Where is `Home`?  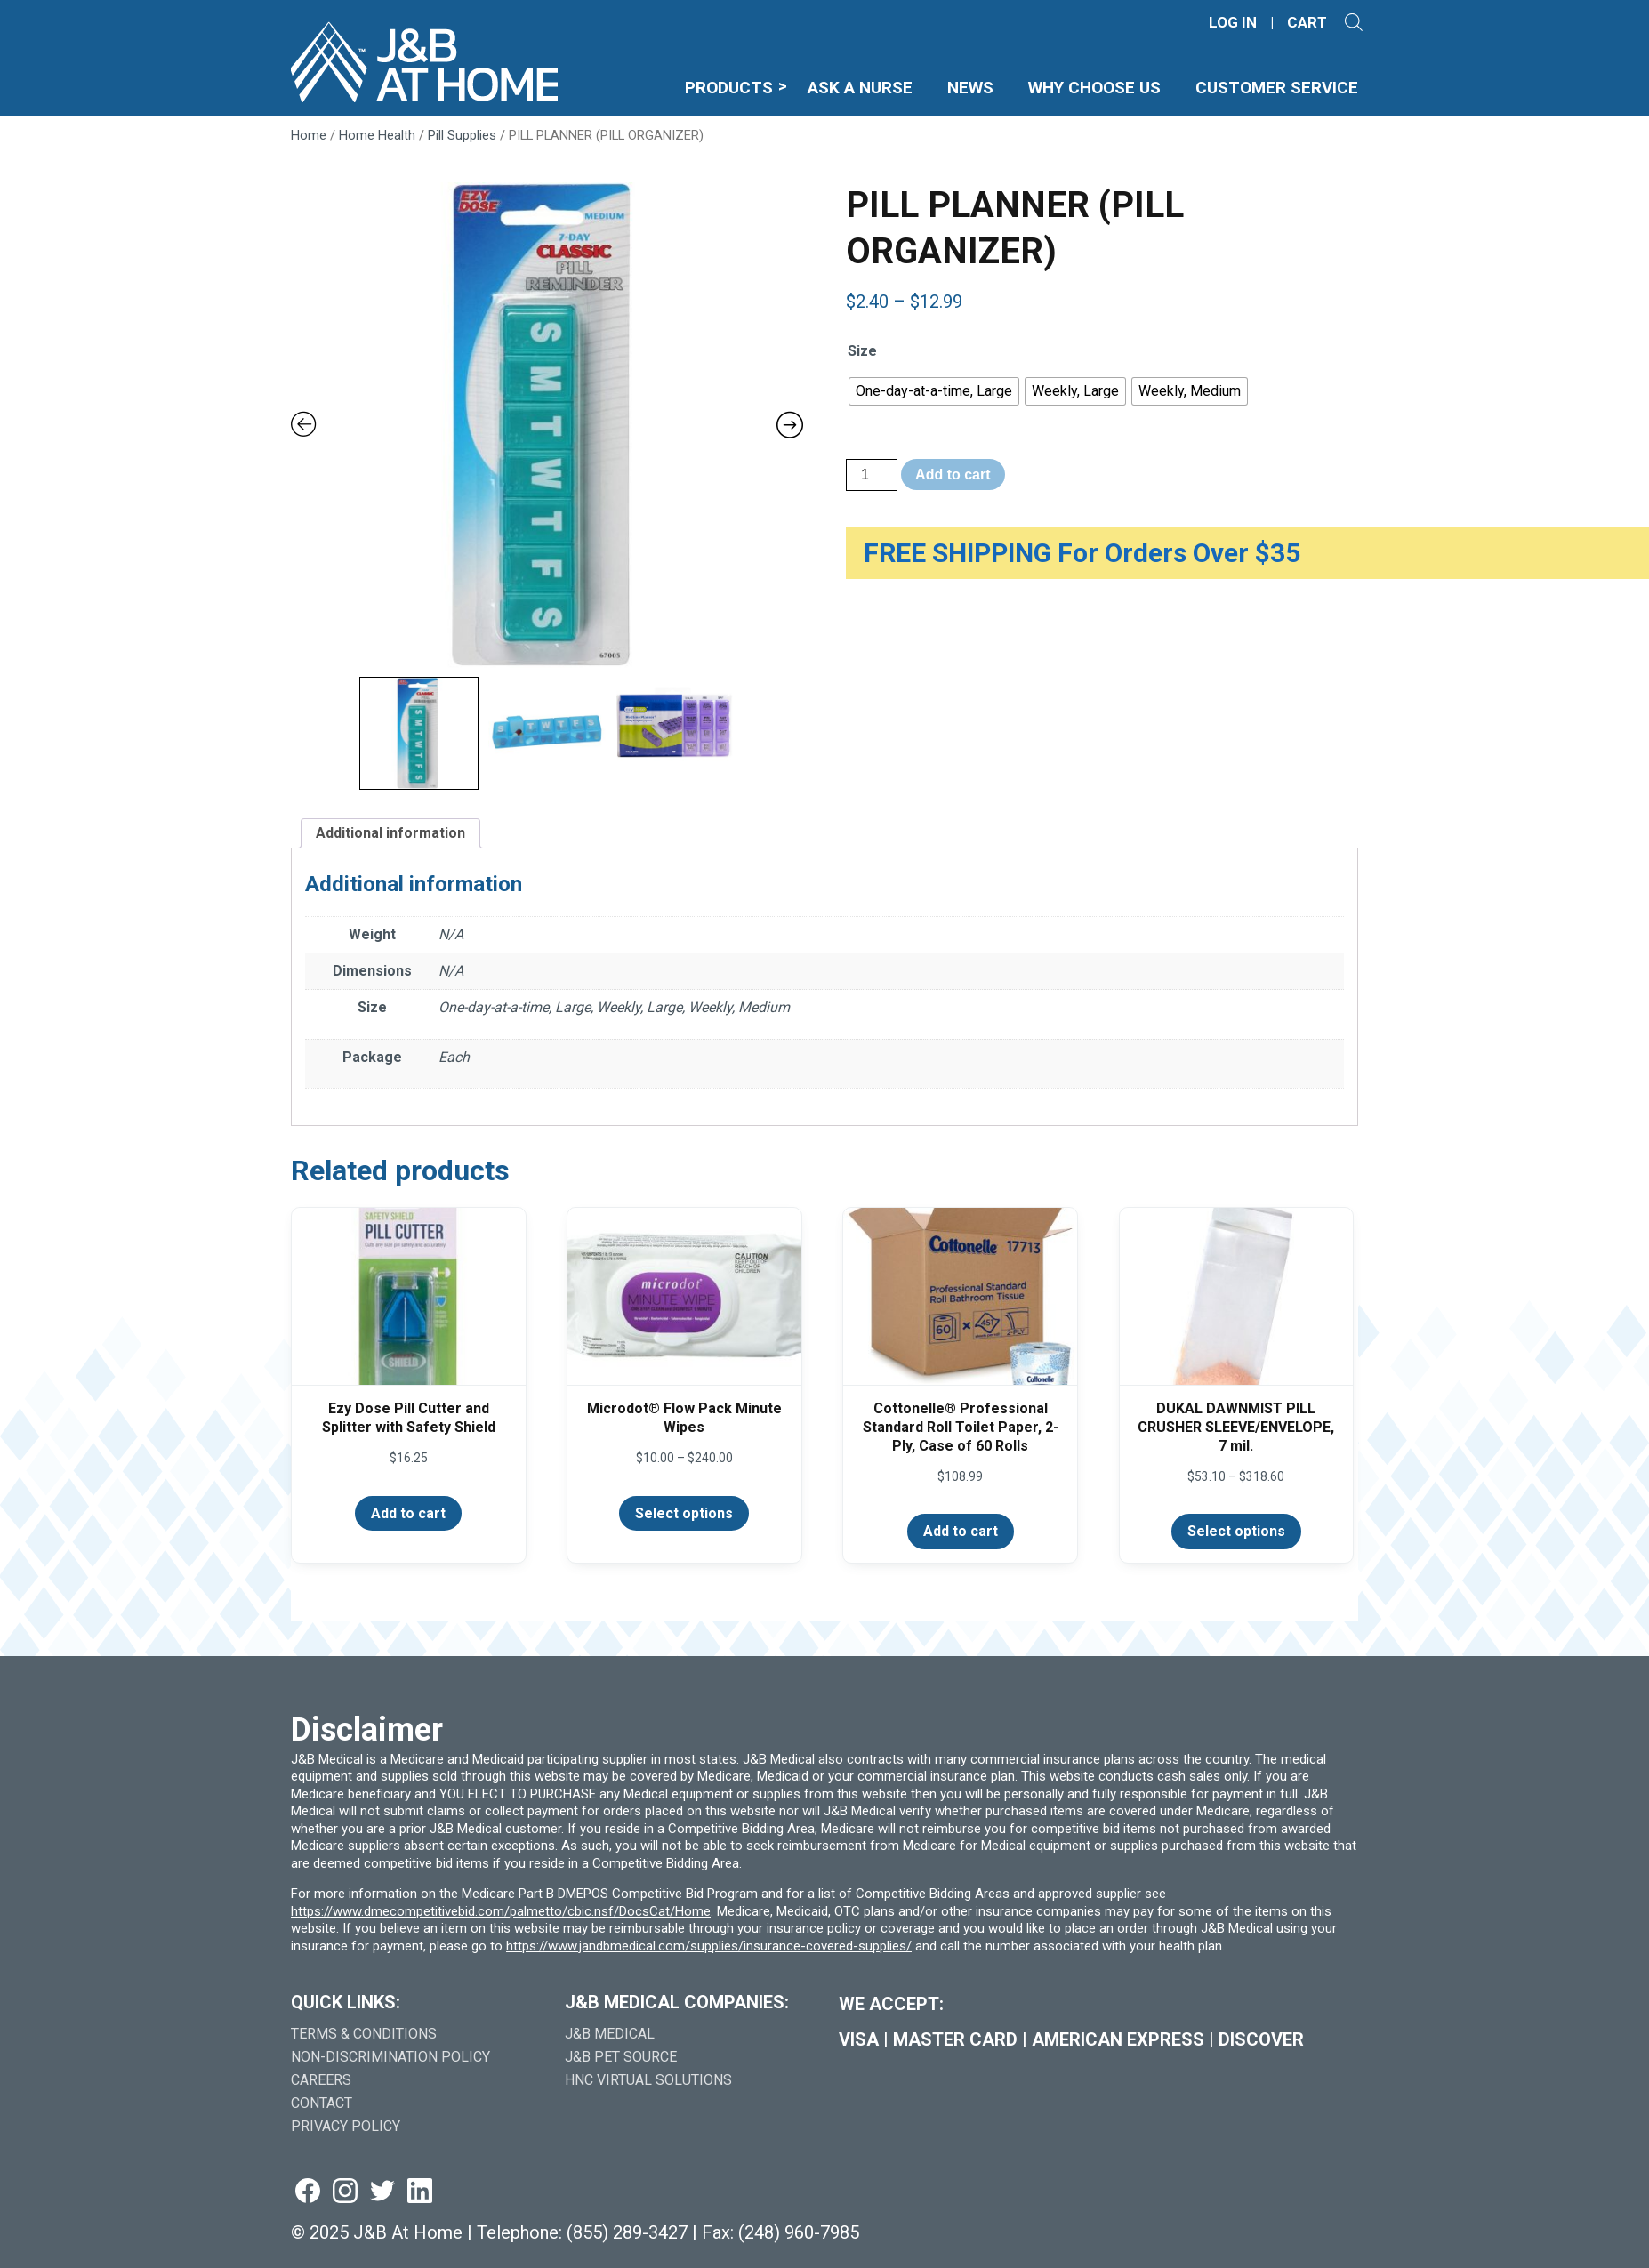
Home is located at coordinates (308, 135).